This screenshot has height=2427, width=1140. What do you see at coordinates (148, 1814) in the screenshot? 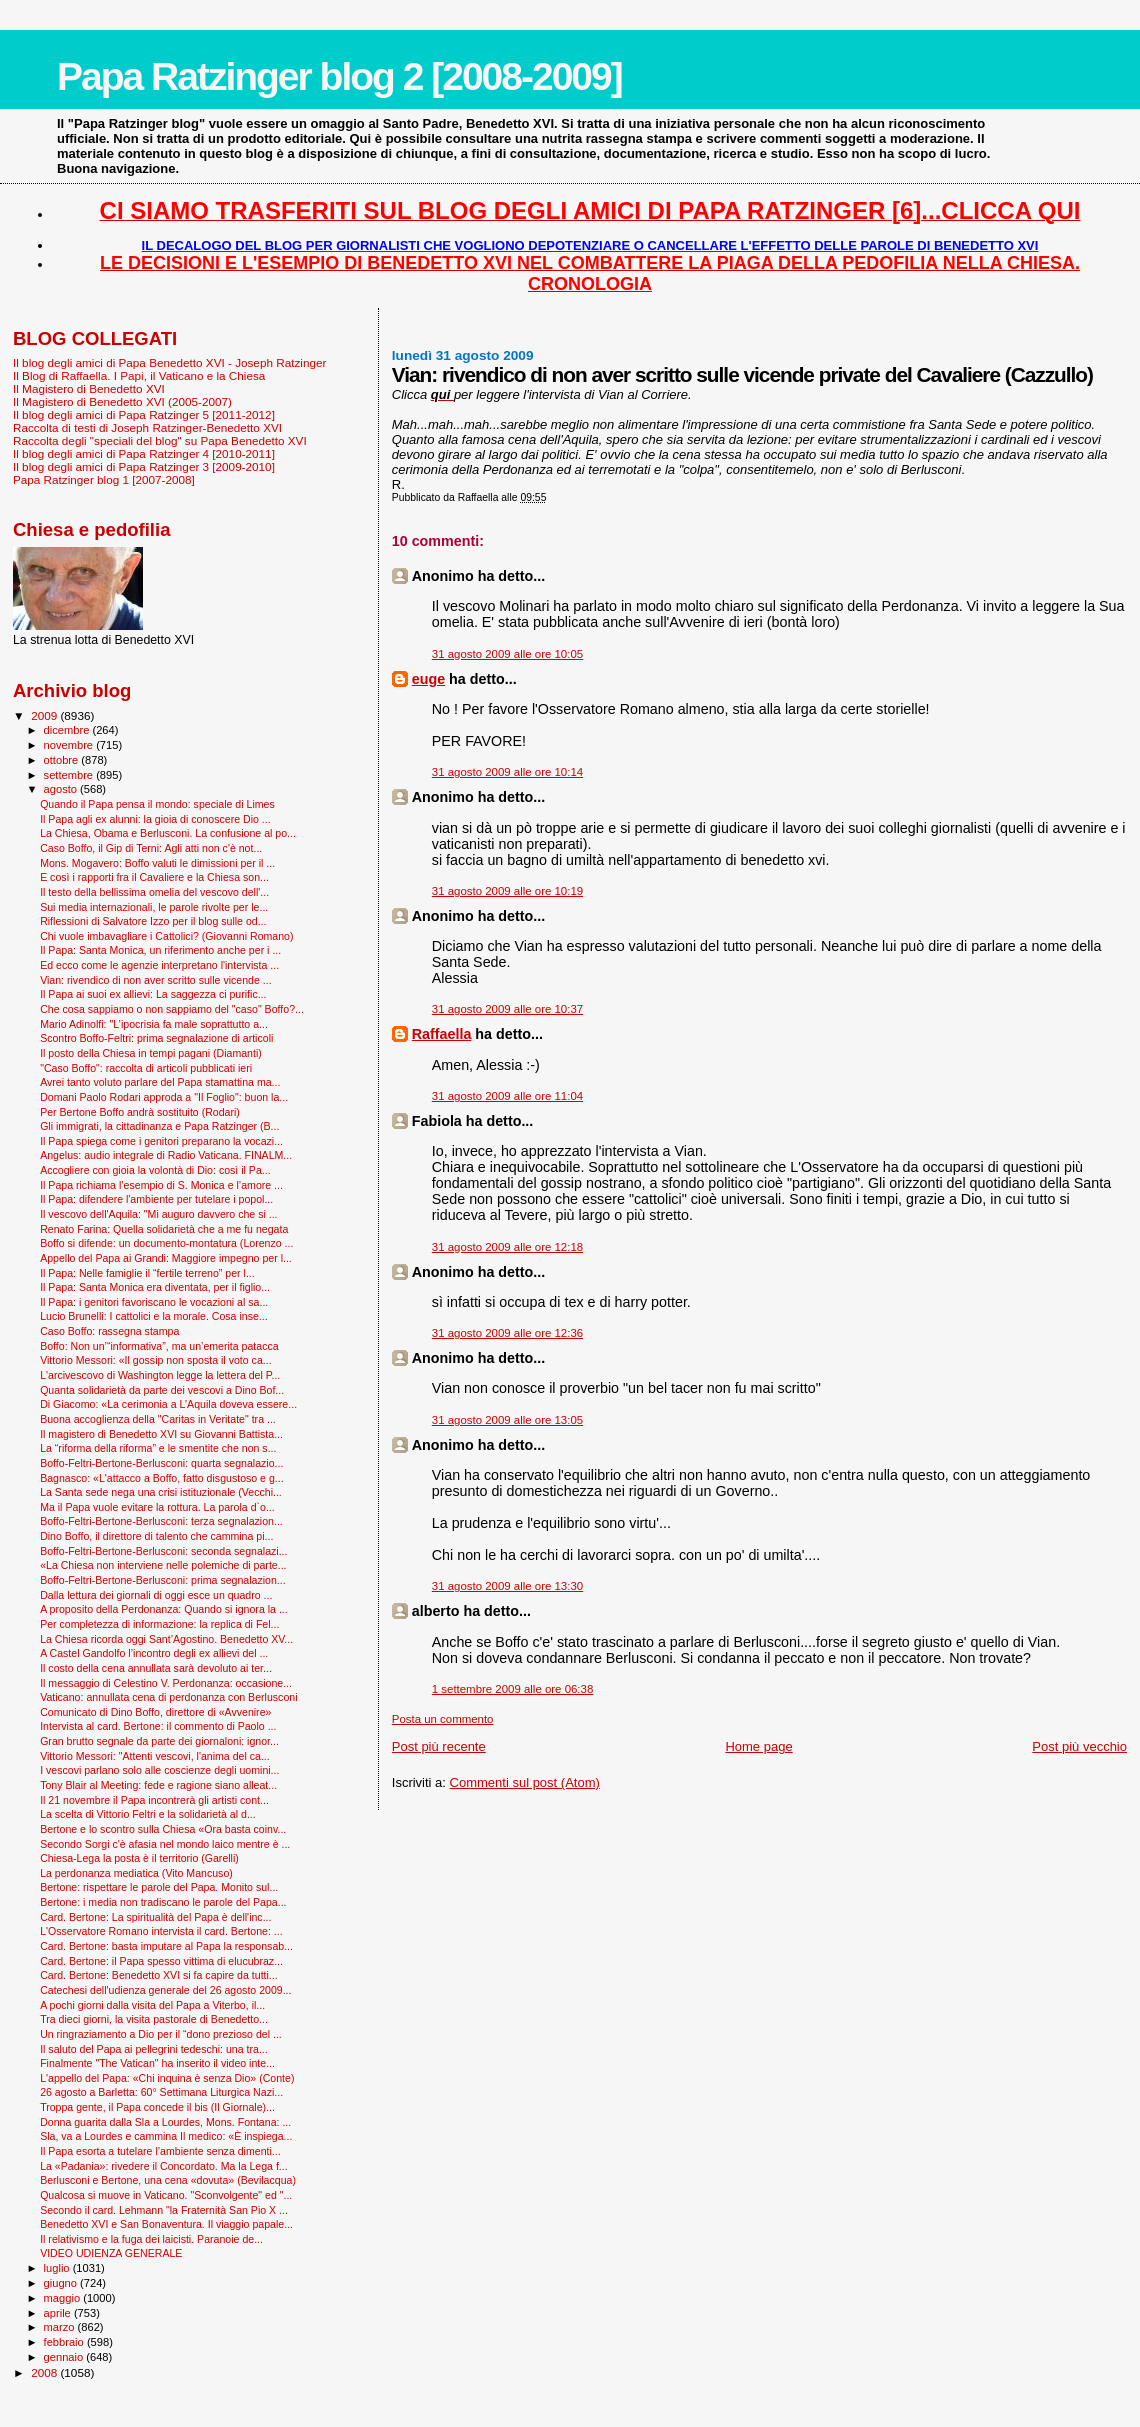
I see `La scelta di Vittorio Feltri e la solidarietà al d...` at bounding box center [148, 1814].